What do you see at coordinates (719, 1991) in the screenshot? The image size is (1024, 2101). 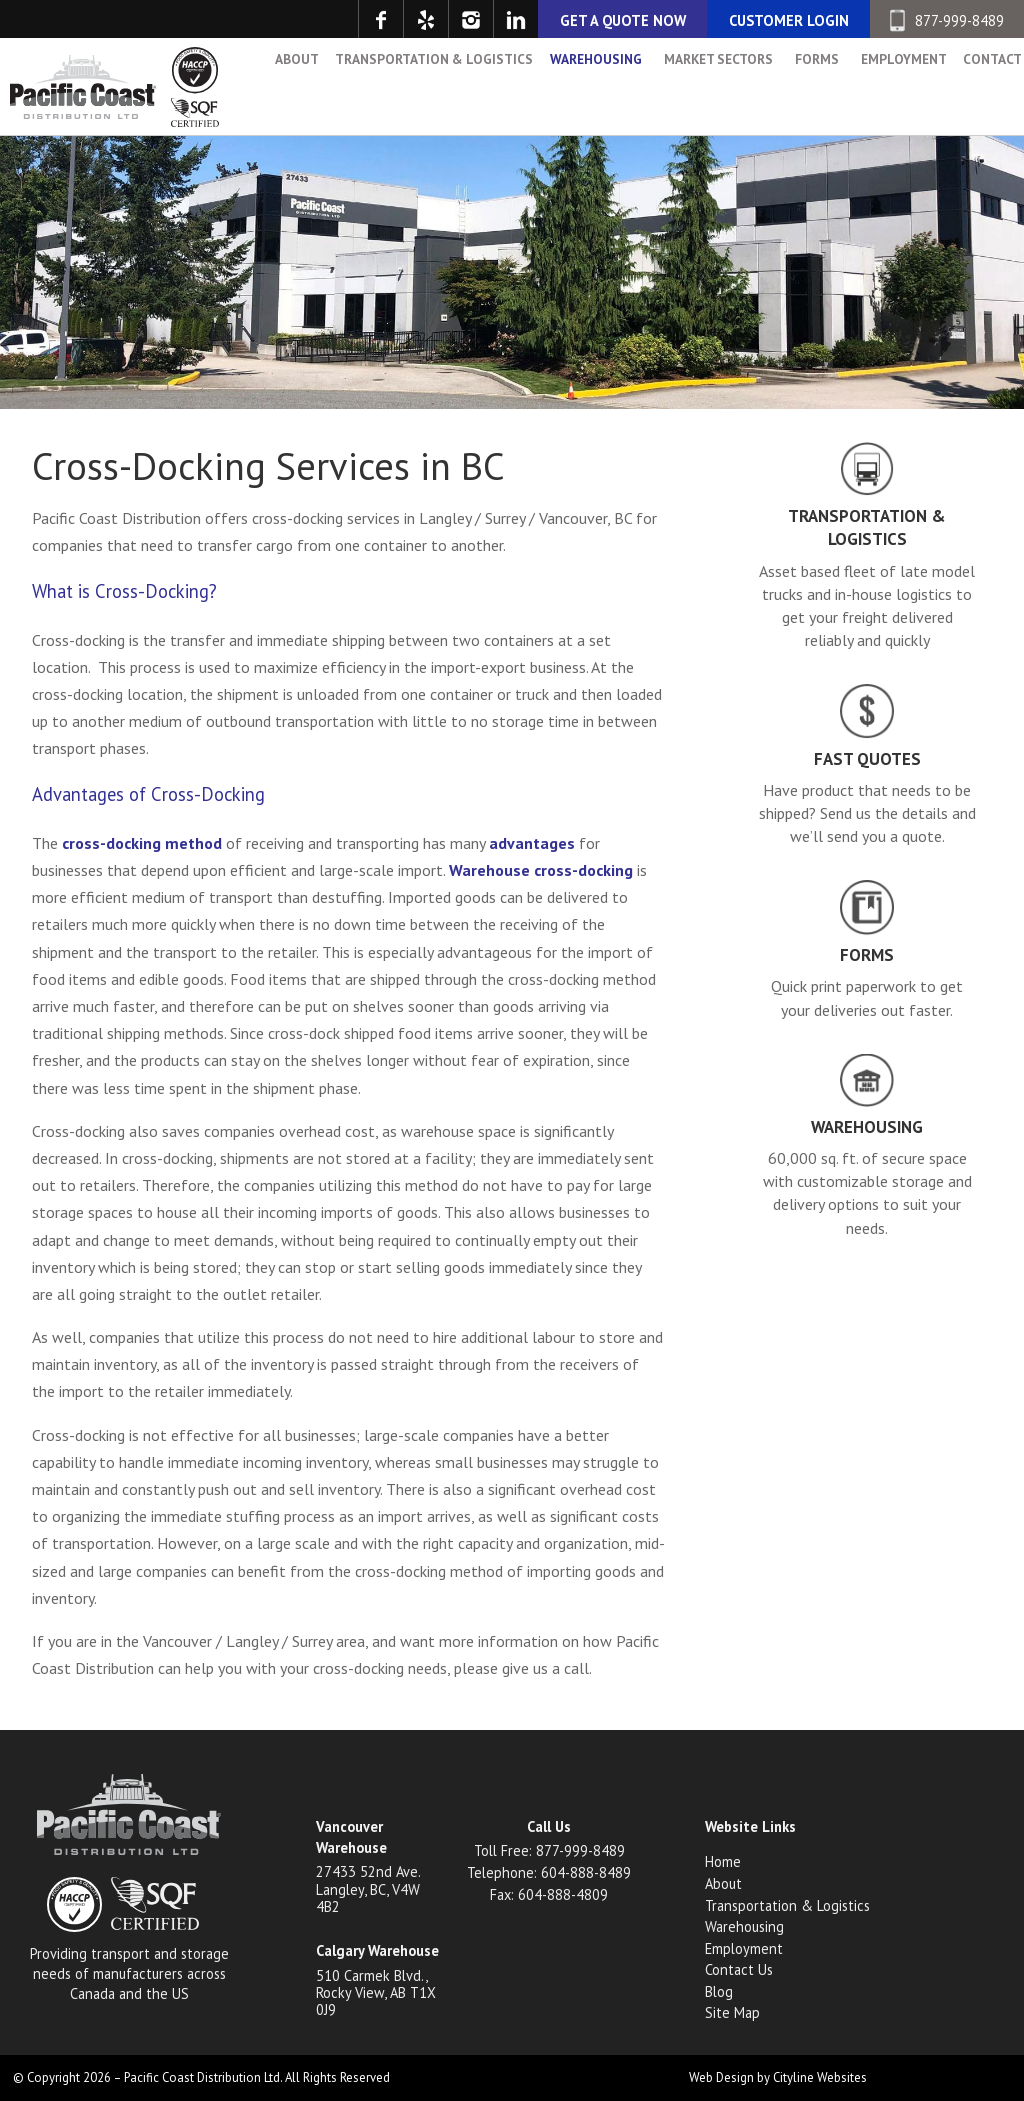 I see `Blog` at bounding box center [719, 1991].